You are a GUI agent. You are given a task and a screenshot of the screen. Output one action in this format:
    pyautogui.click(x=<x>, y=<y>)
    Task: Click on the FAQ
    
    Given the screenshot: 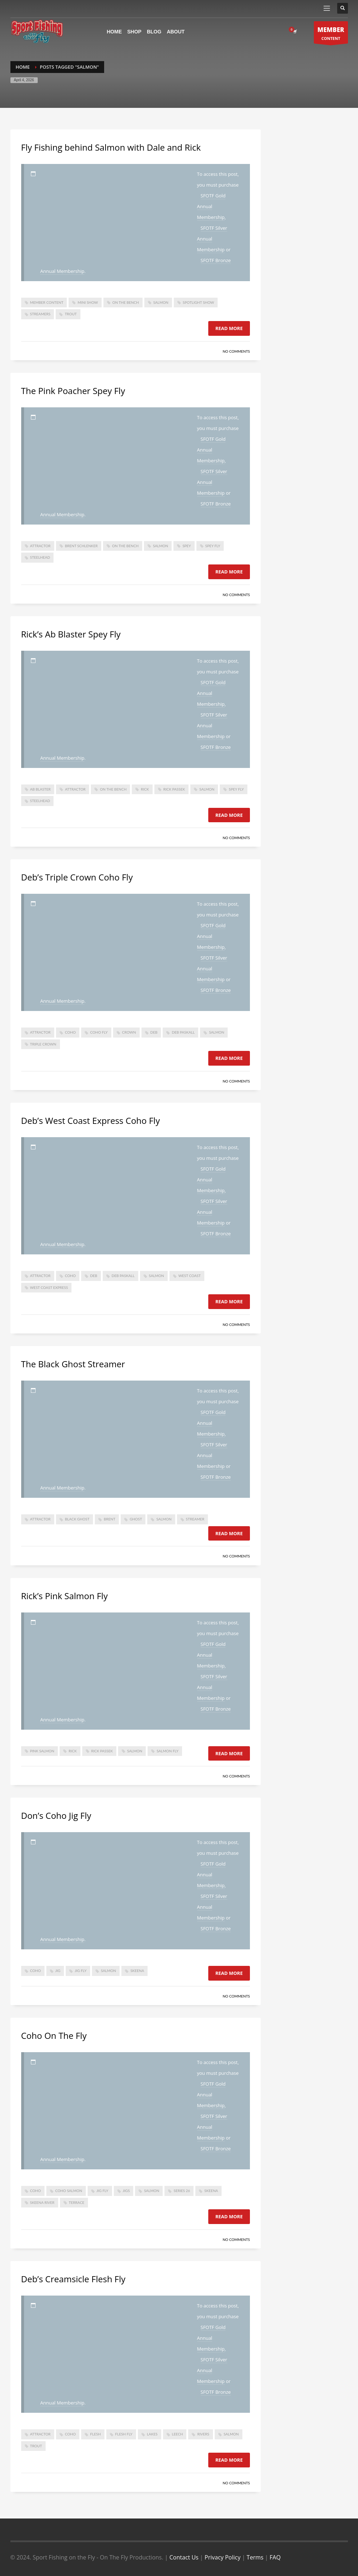 What is the action you would take?
    pyautogui.click(x=275, y=2557)
    